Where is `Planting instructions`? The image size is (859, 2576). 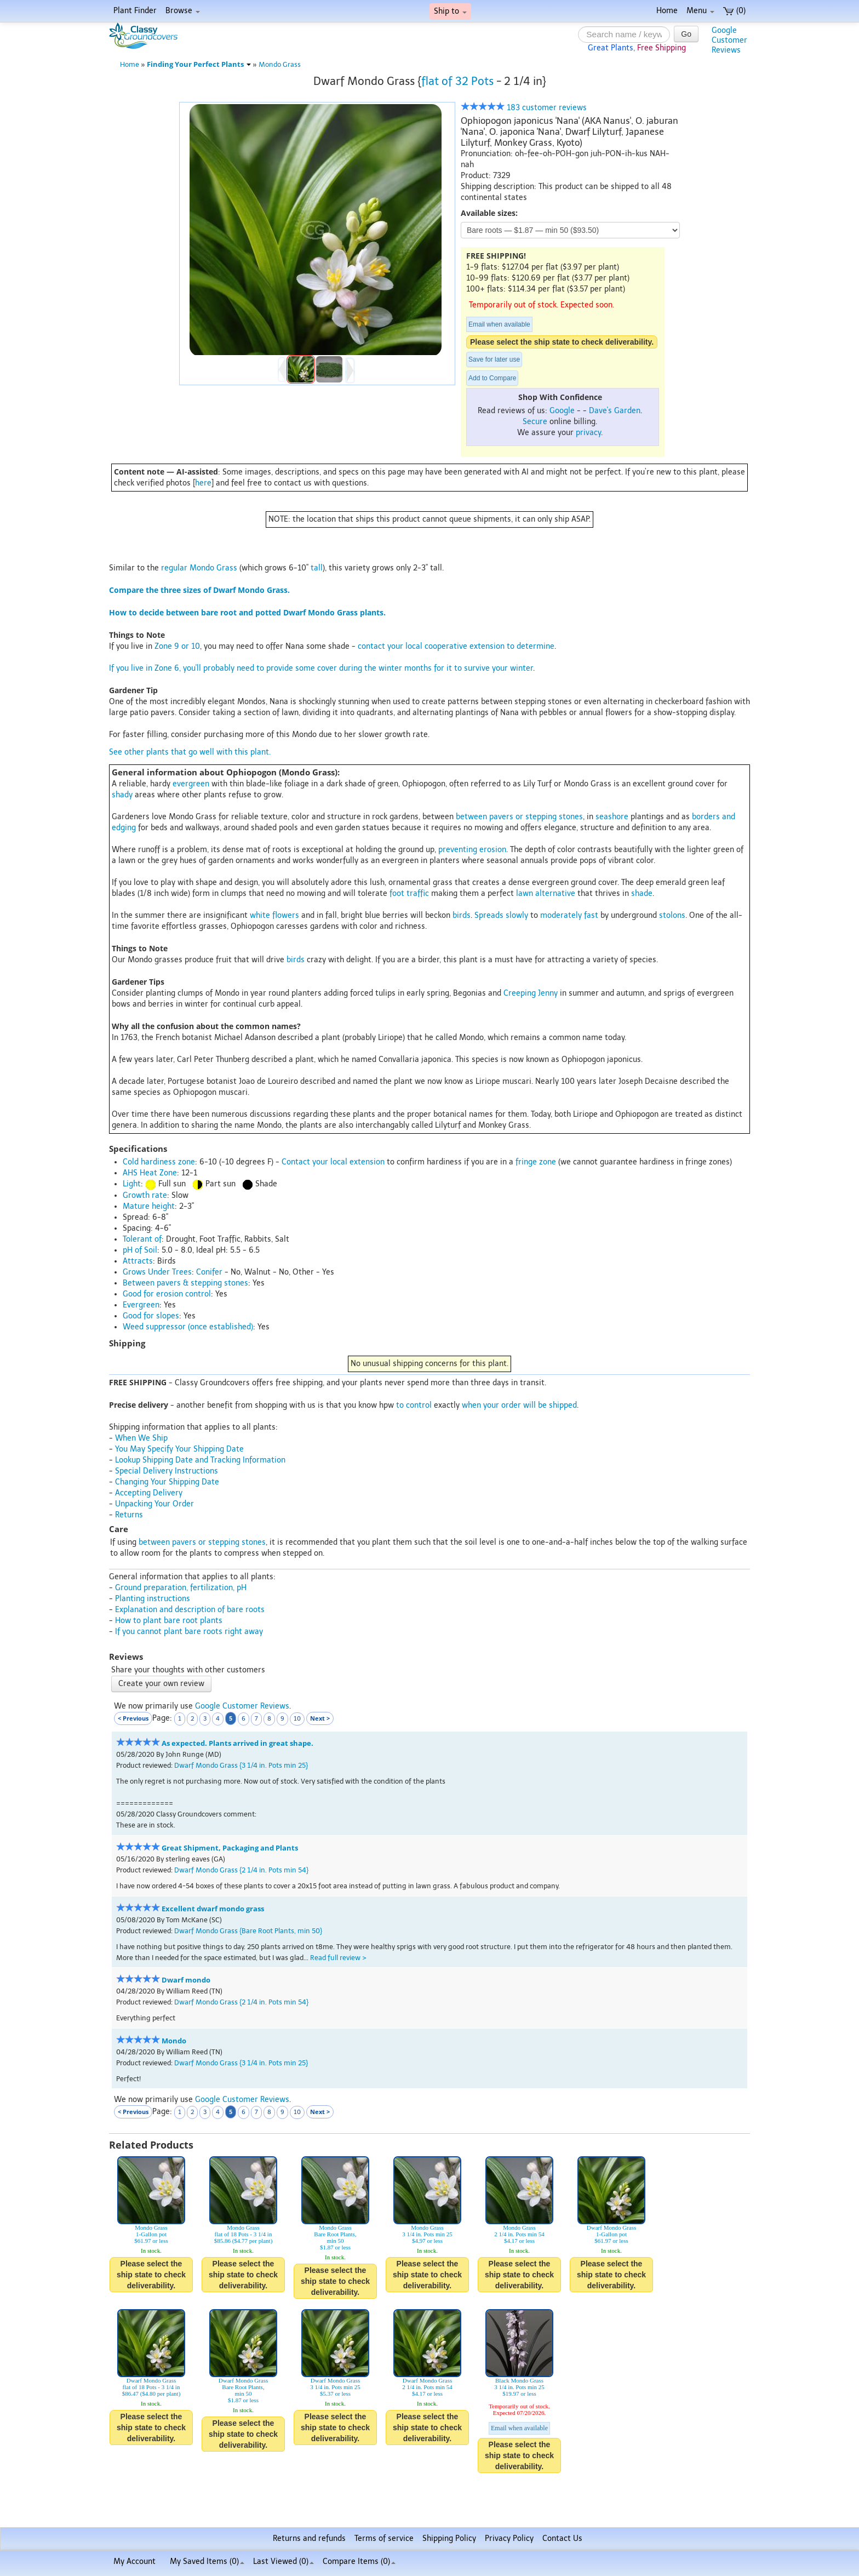
Planting instructions is located at coordinates (152, 1598).